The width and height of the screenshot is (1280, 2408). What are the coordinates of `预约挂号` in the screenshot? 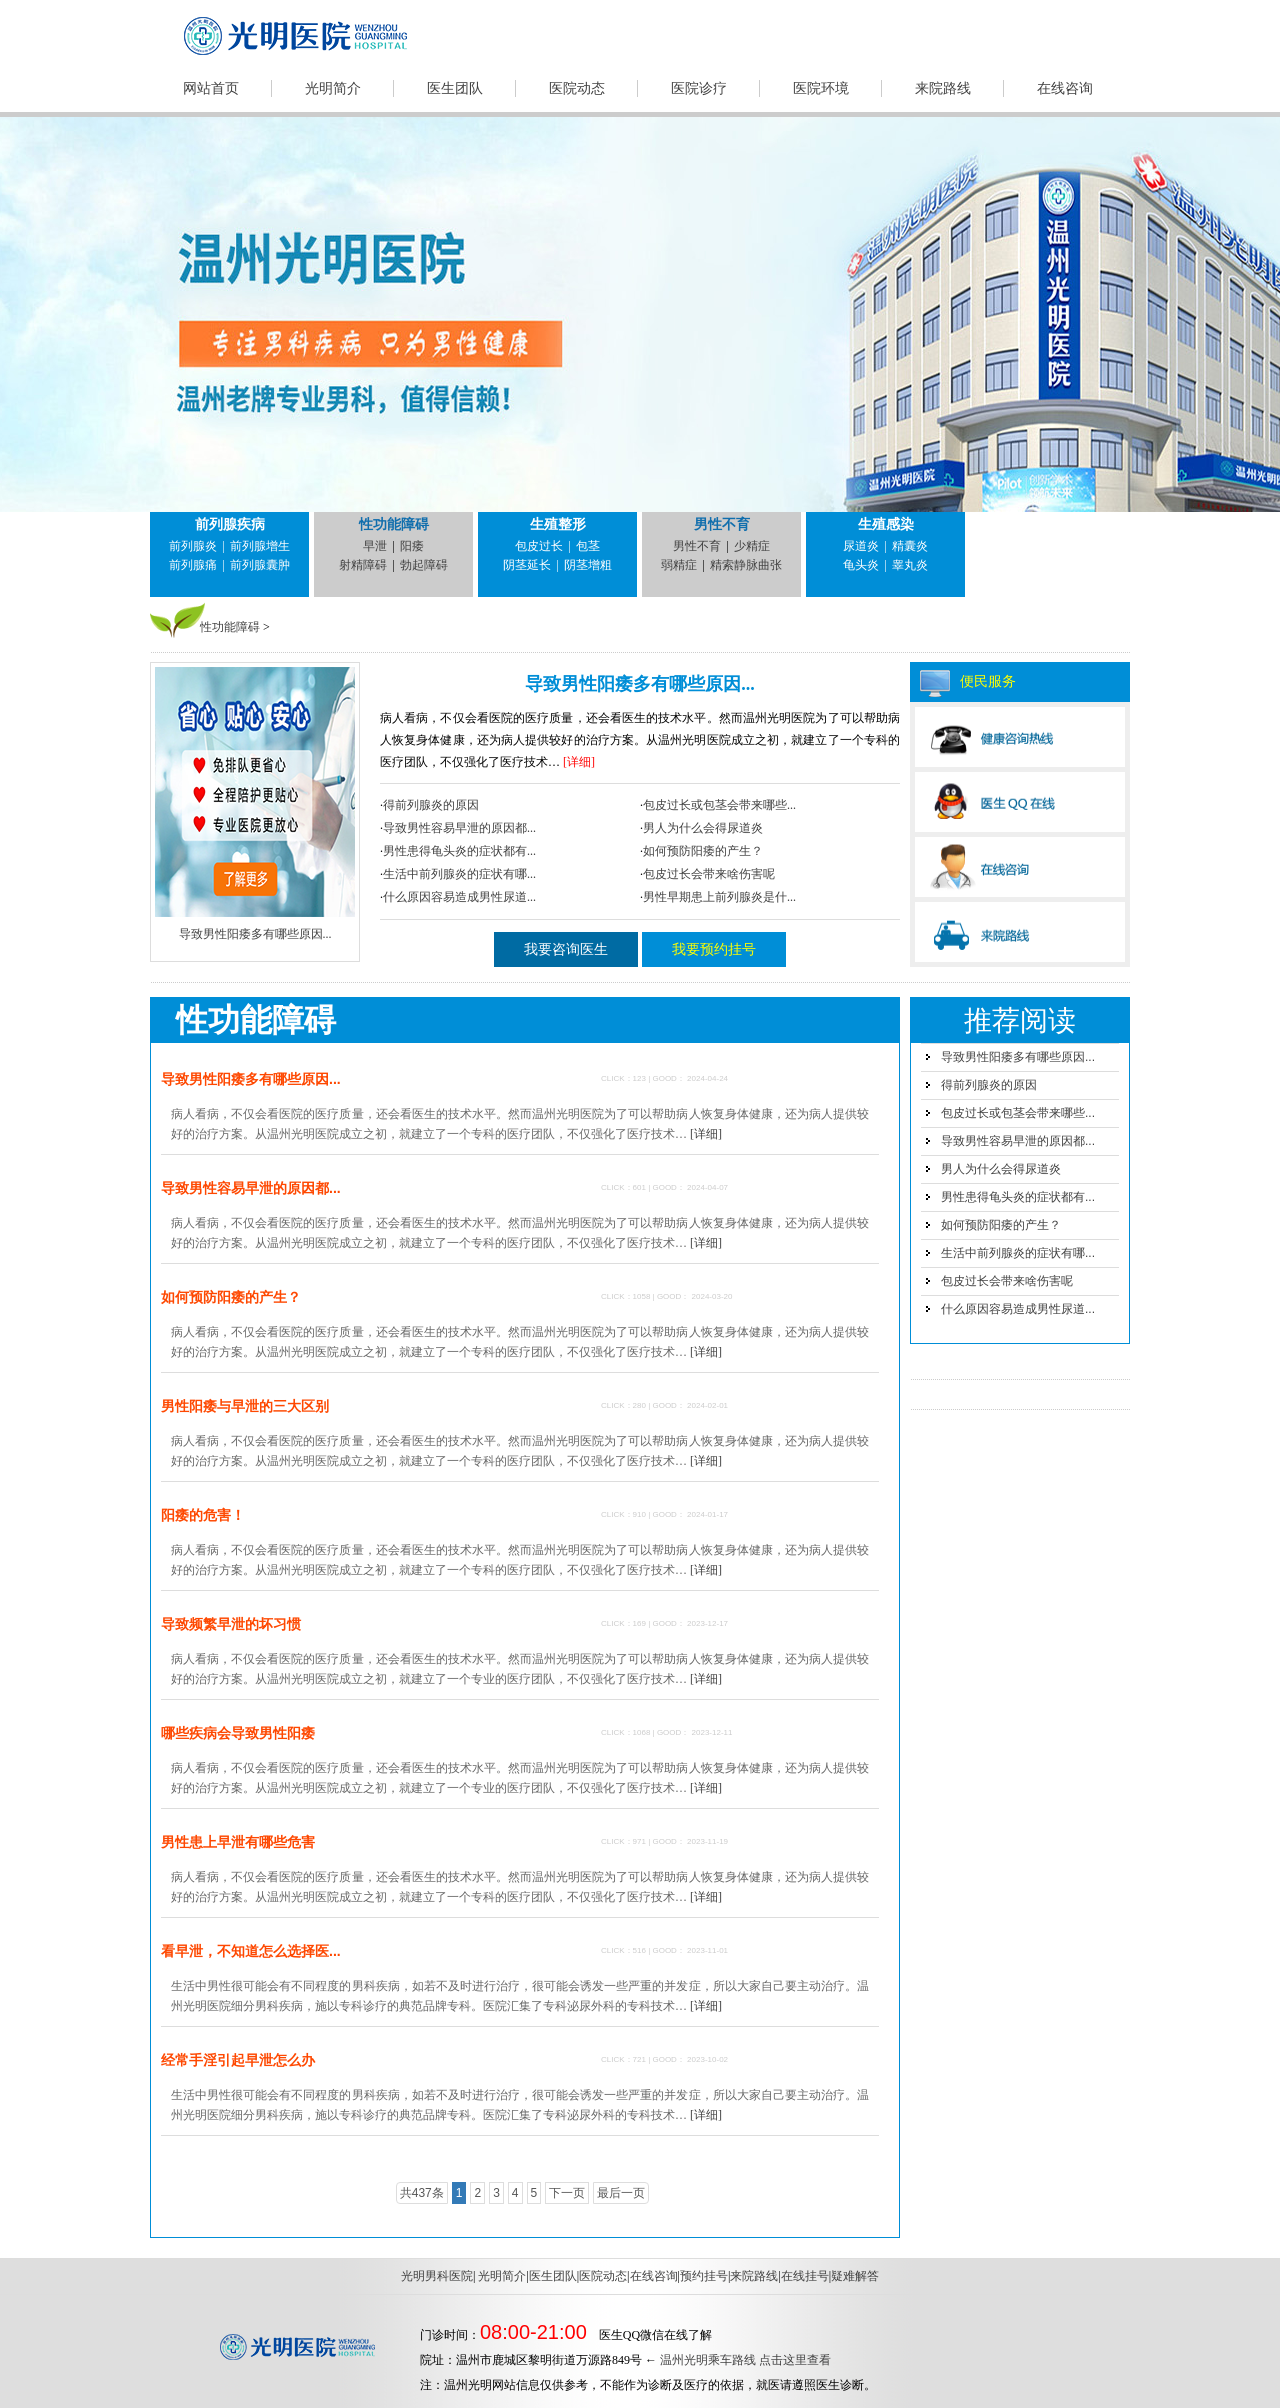 It's located at (704, 2276).